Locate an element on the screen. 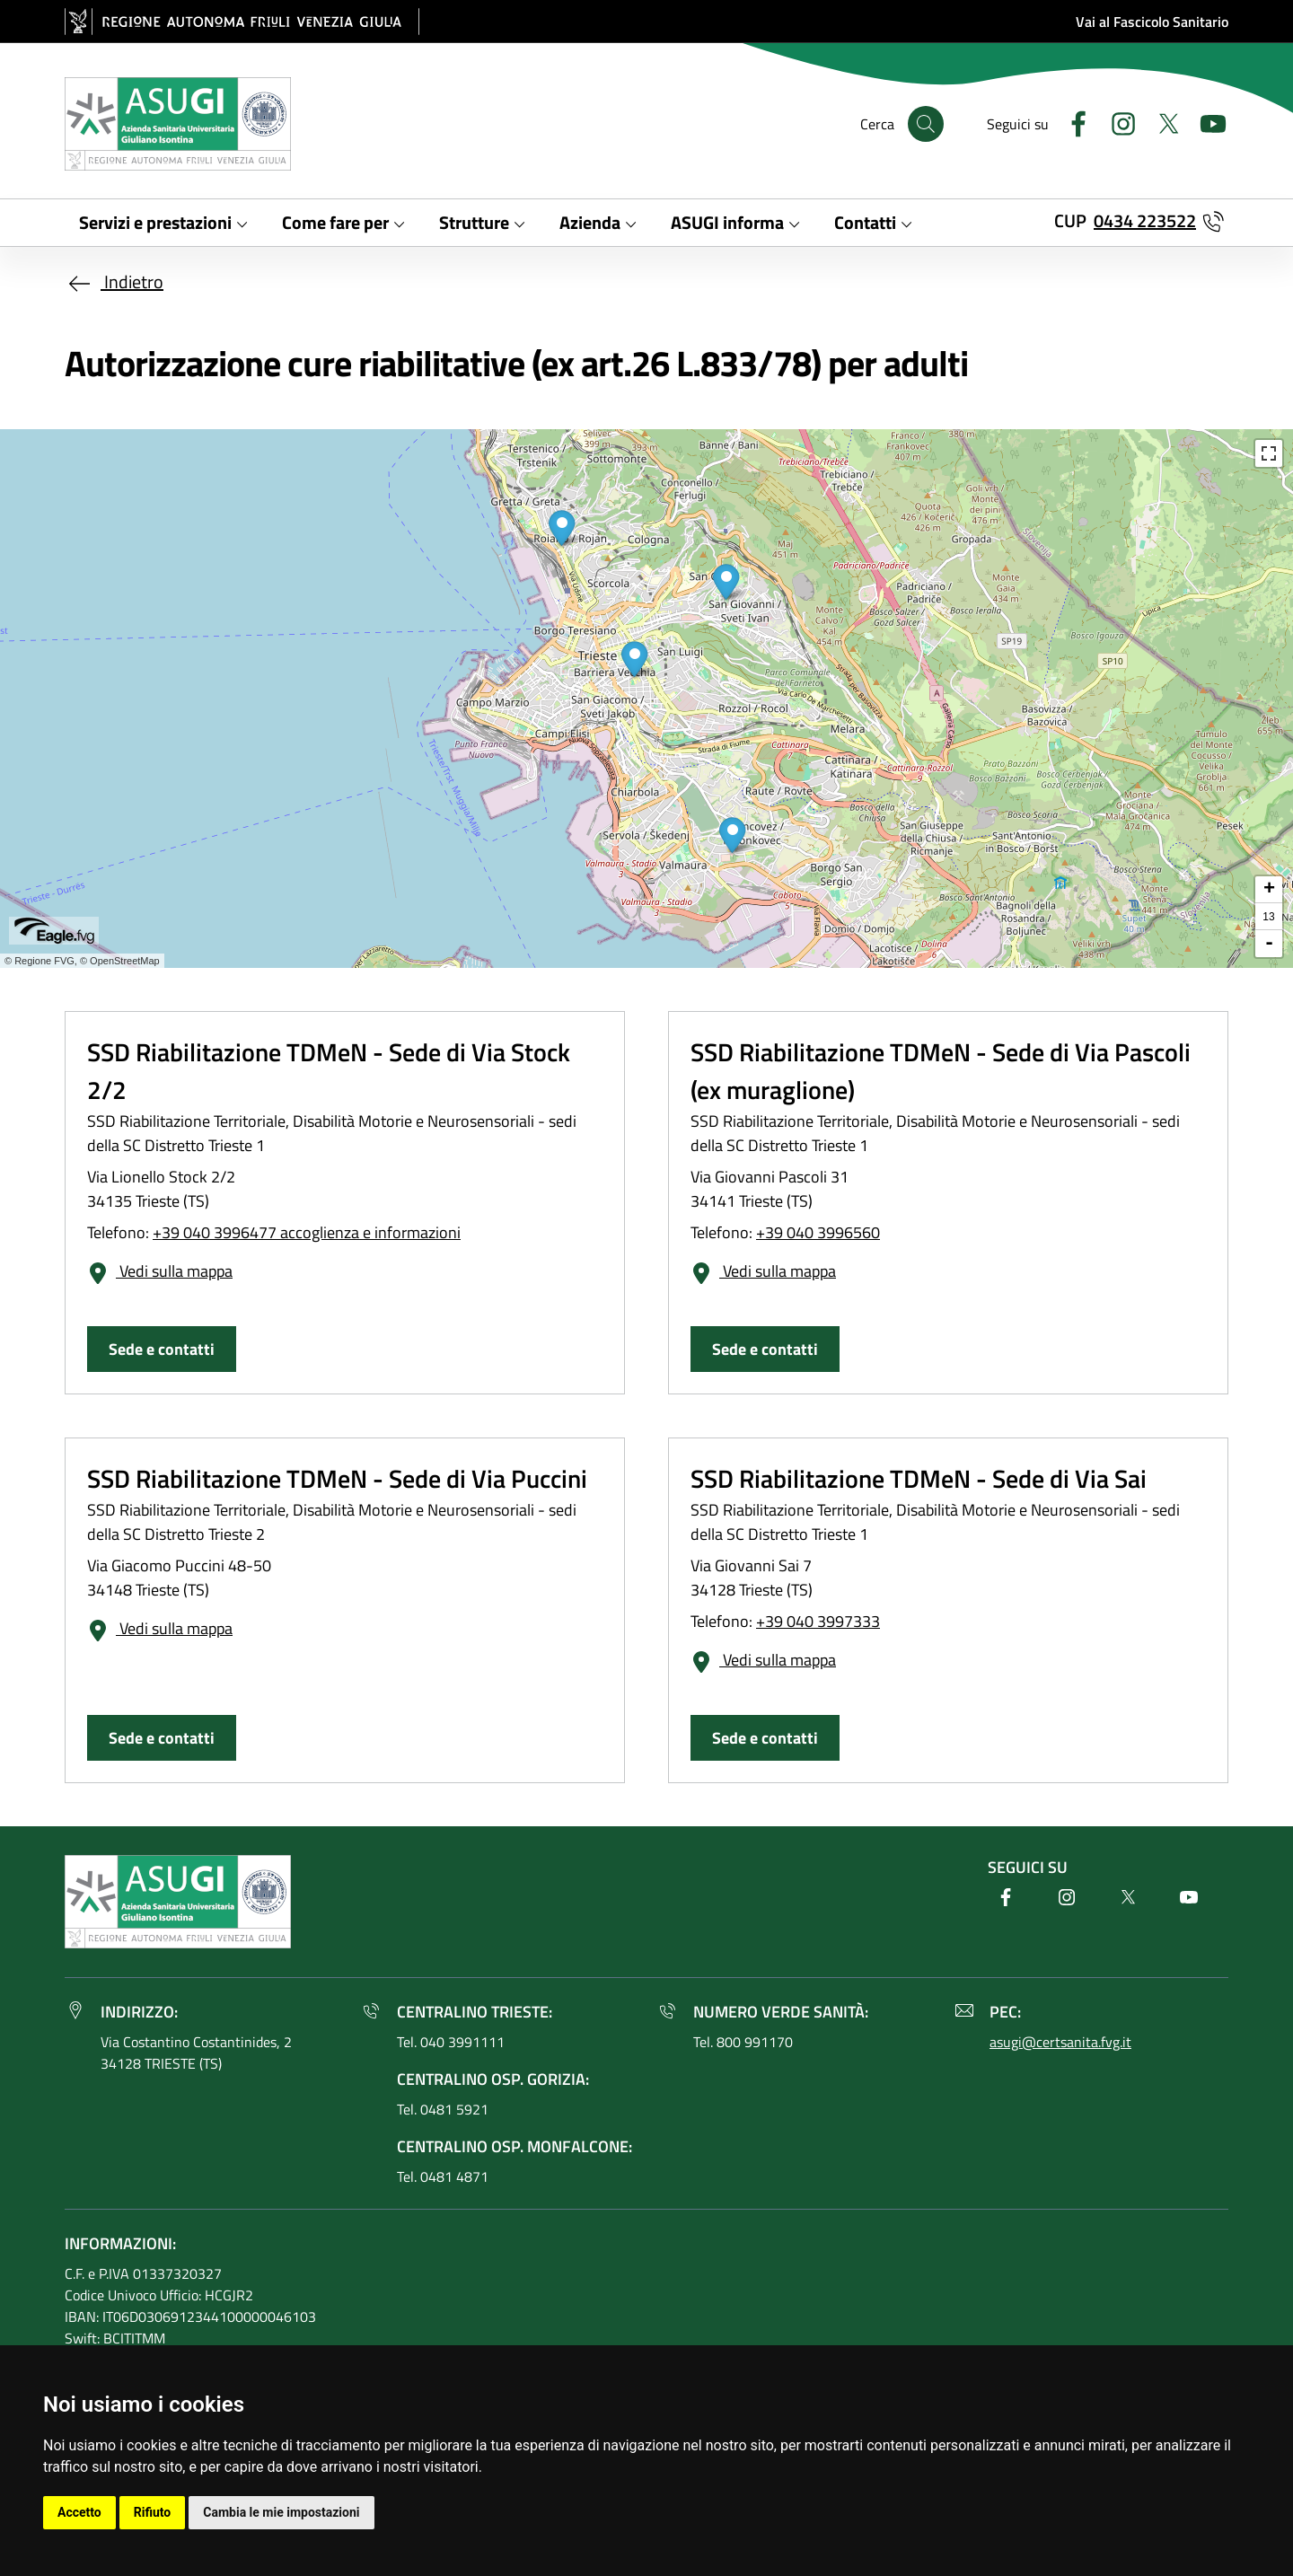 The height and width of the screenshot is (2576, 1293). [Twitter] is located at coordinates (1161, 122).